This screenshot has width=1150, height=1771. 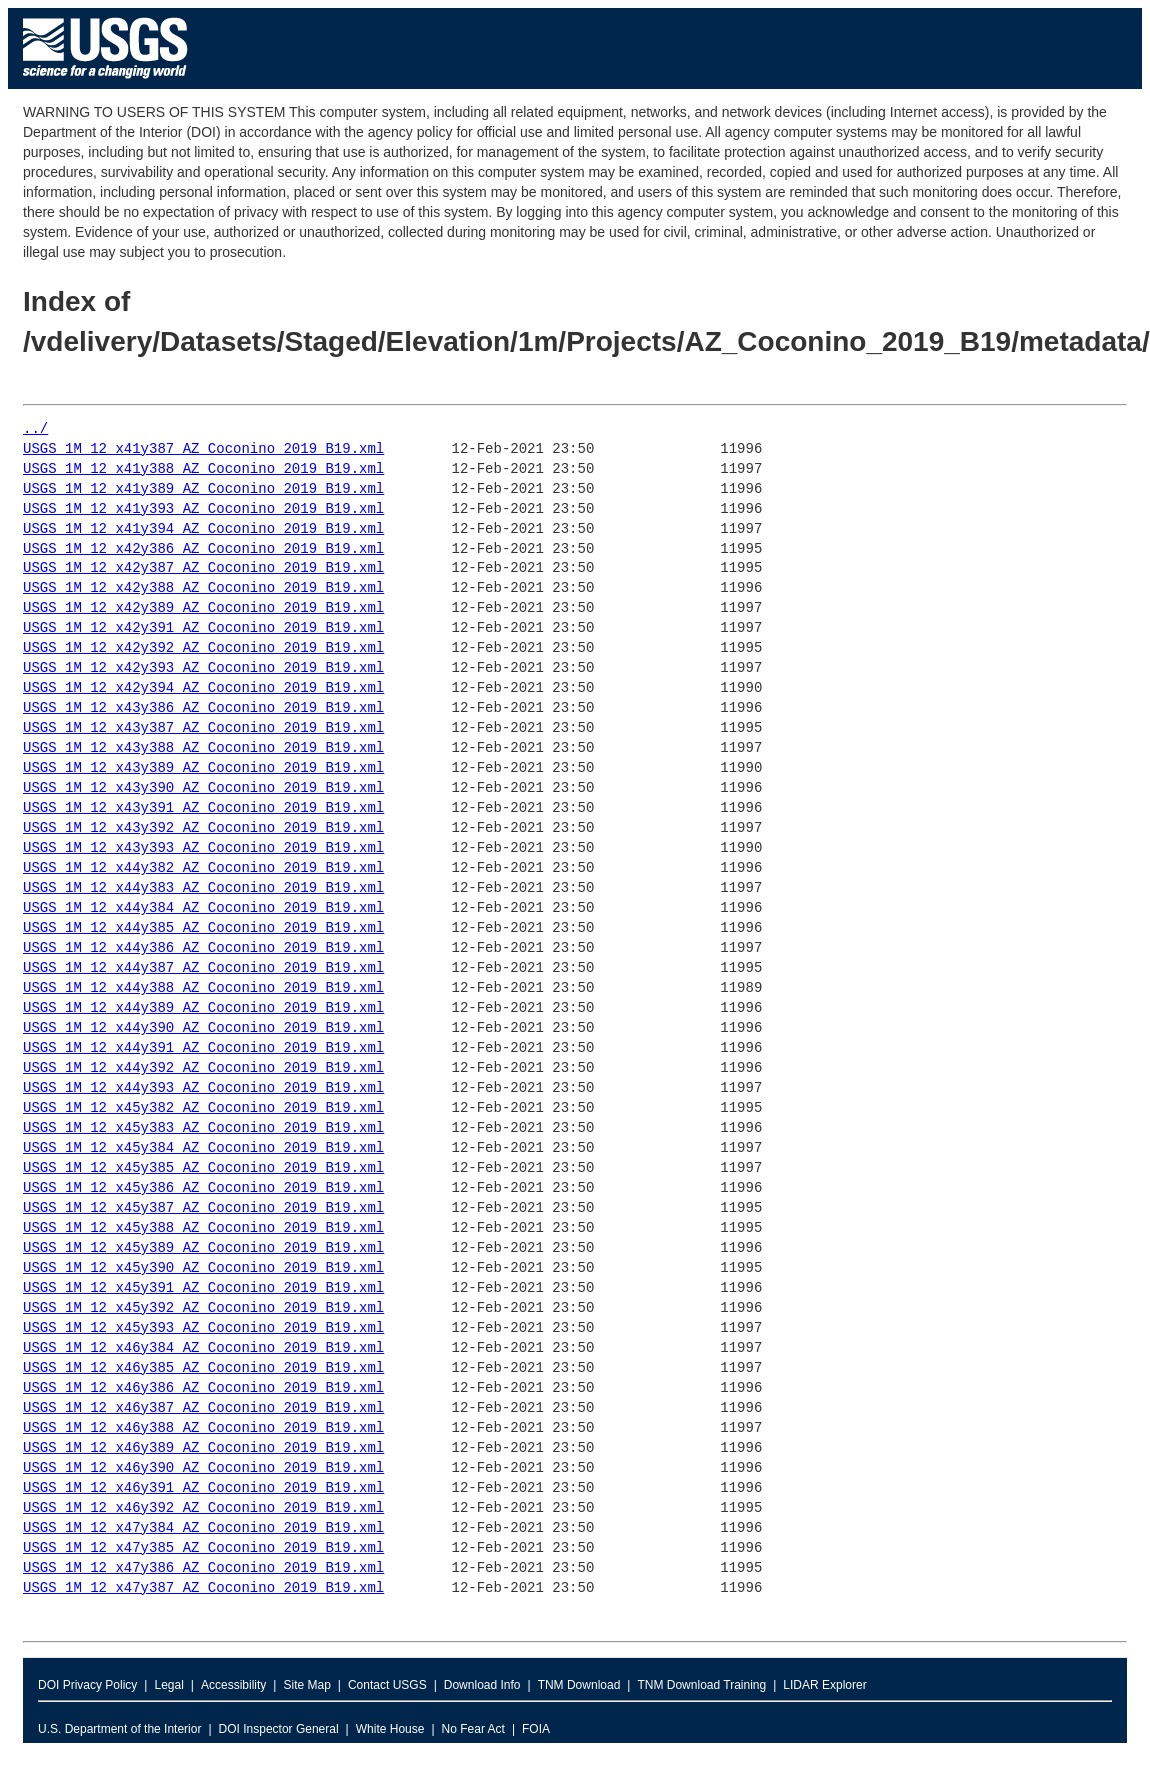 I want to click on USGS_1M_12_x44y386_AZ_Coconino_2019_B19.xml, so click(x=203, y=948).